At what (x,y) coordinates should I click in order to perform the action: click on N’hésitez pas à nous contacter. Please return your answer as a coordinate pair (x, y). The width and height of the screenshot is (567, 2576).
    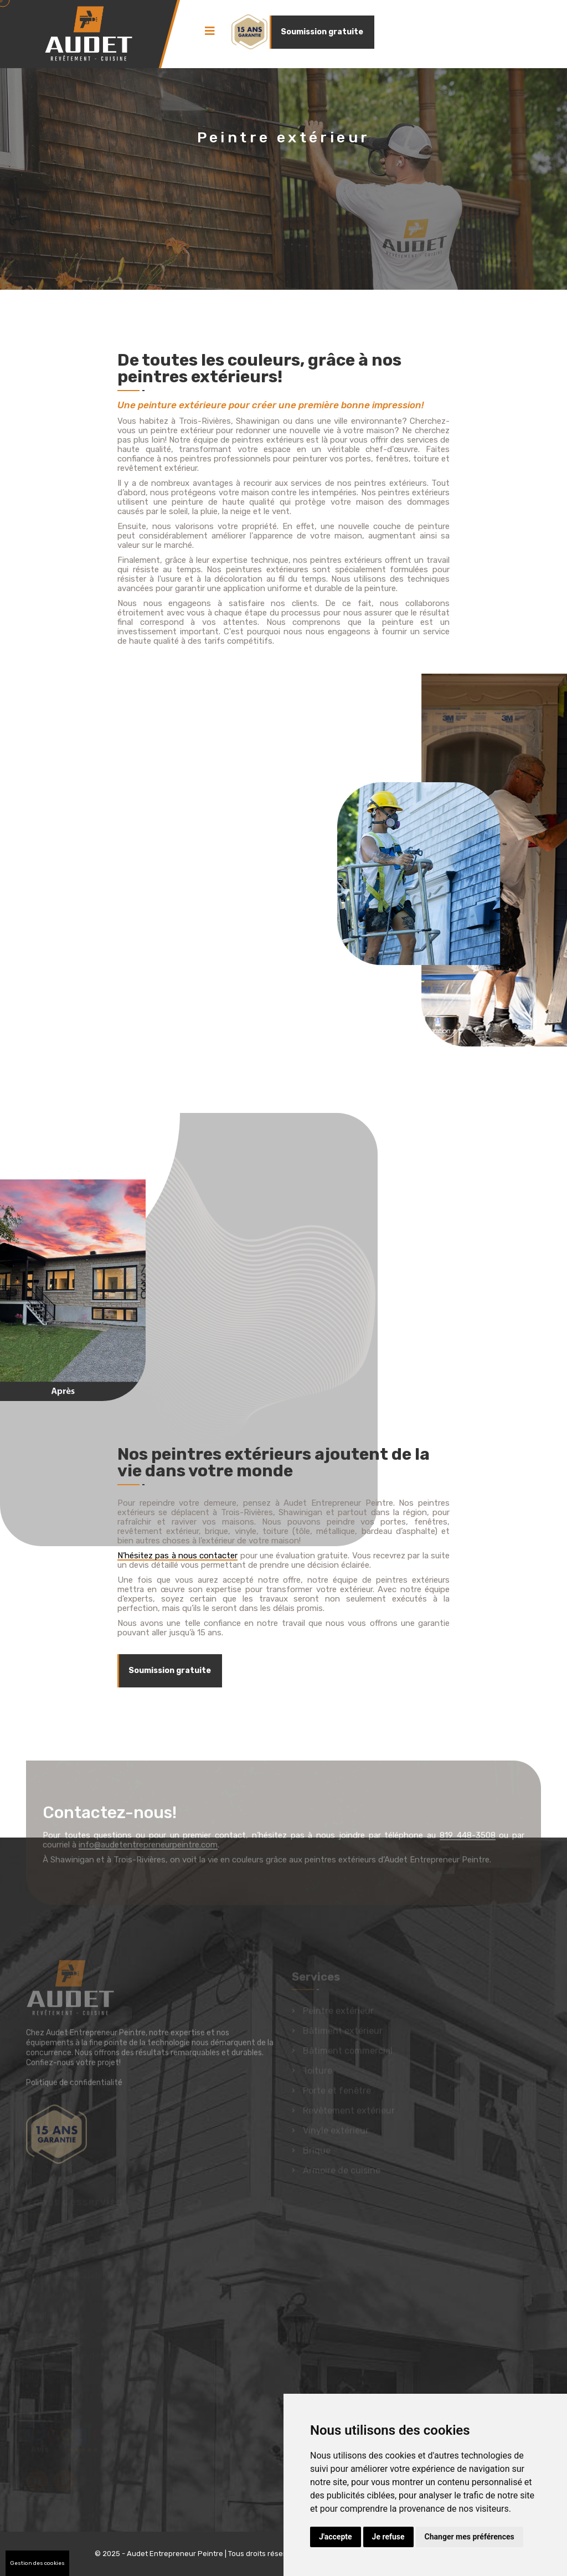
    Looking at the image, I should click on (177, 1556).